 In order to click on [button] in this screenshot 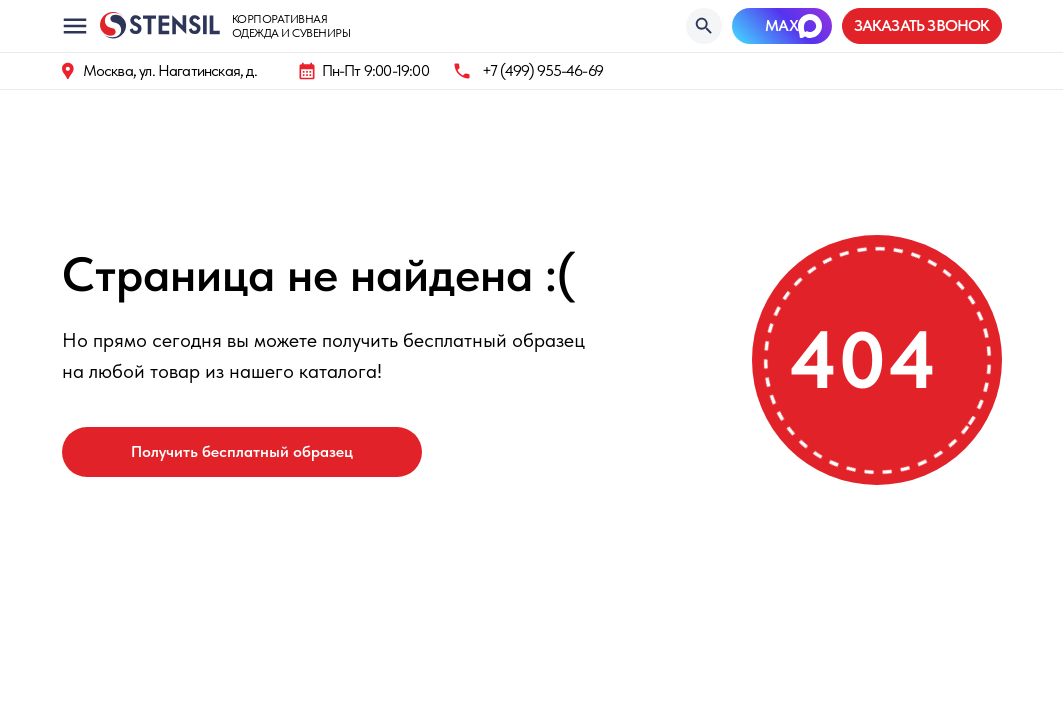, I will do `click(922, 26)`.